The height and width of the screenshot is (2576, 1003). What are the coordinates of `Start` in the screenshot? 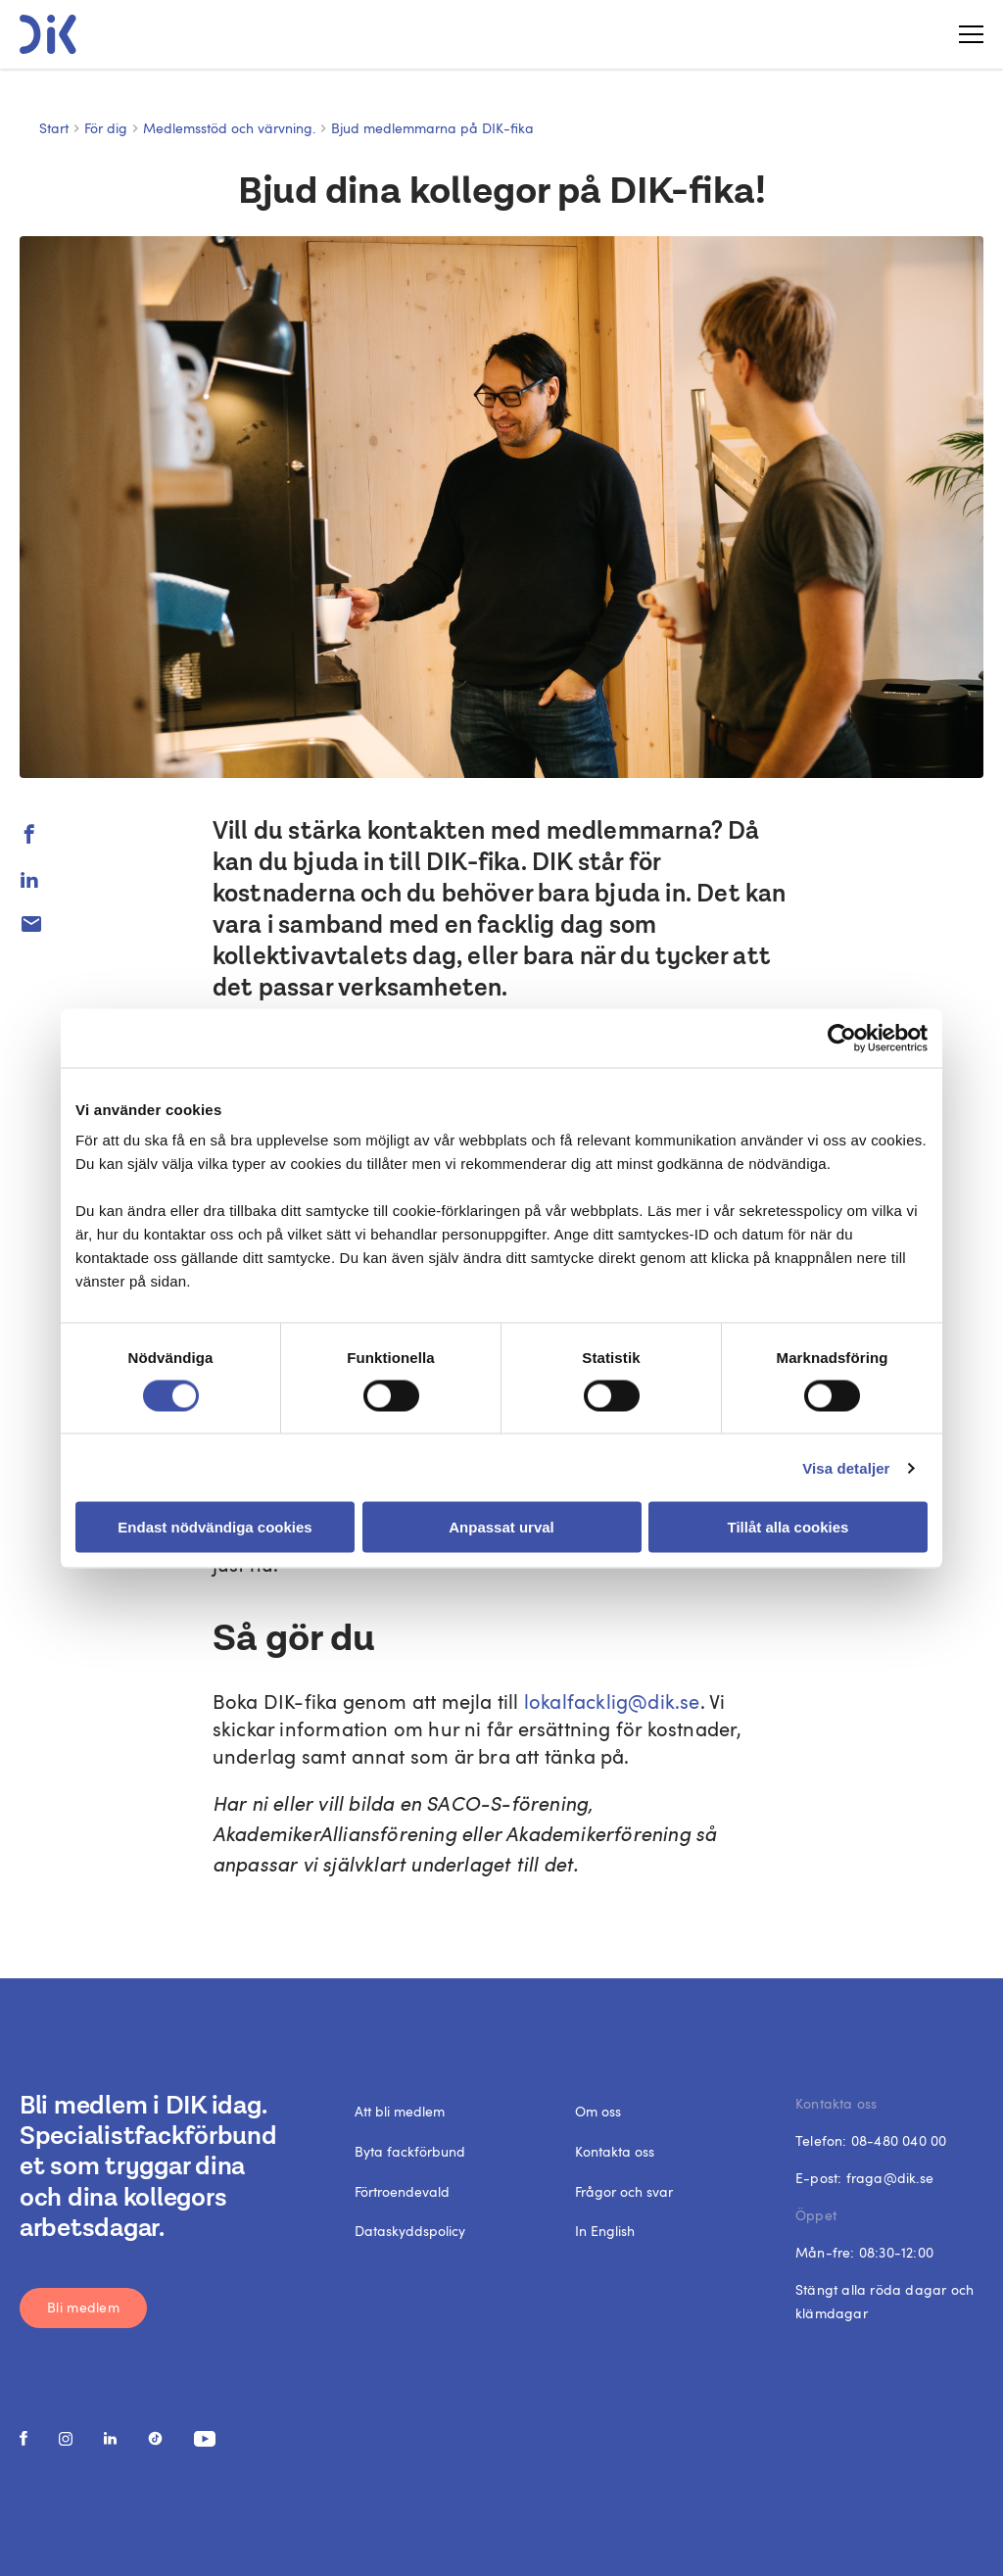 It's located at (54, 128).